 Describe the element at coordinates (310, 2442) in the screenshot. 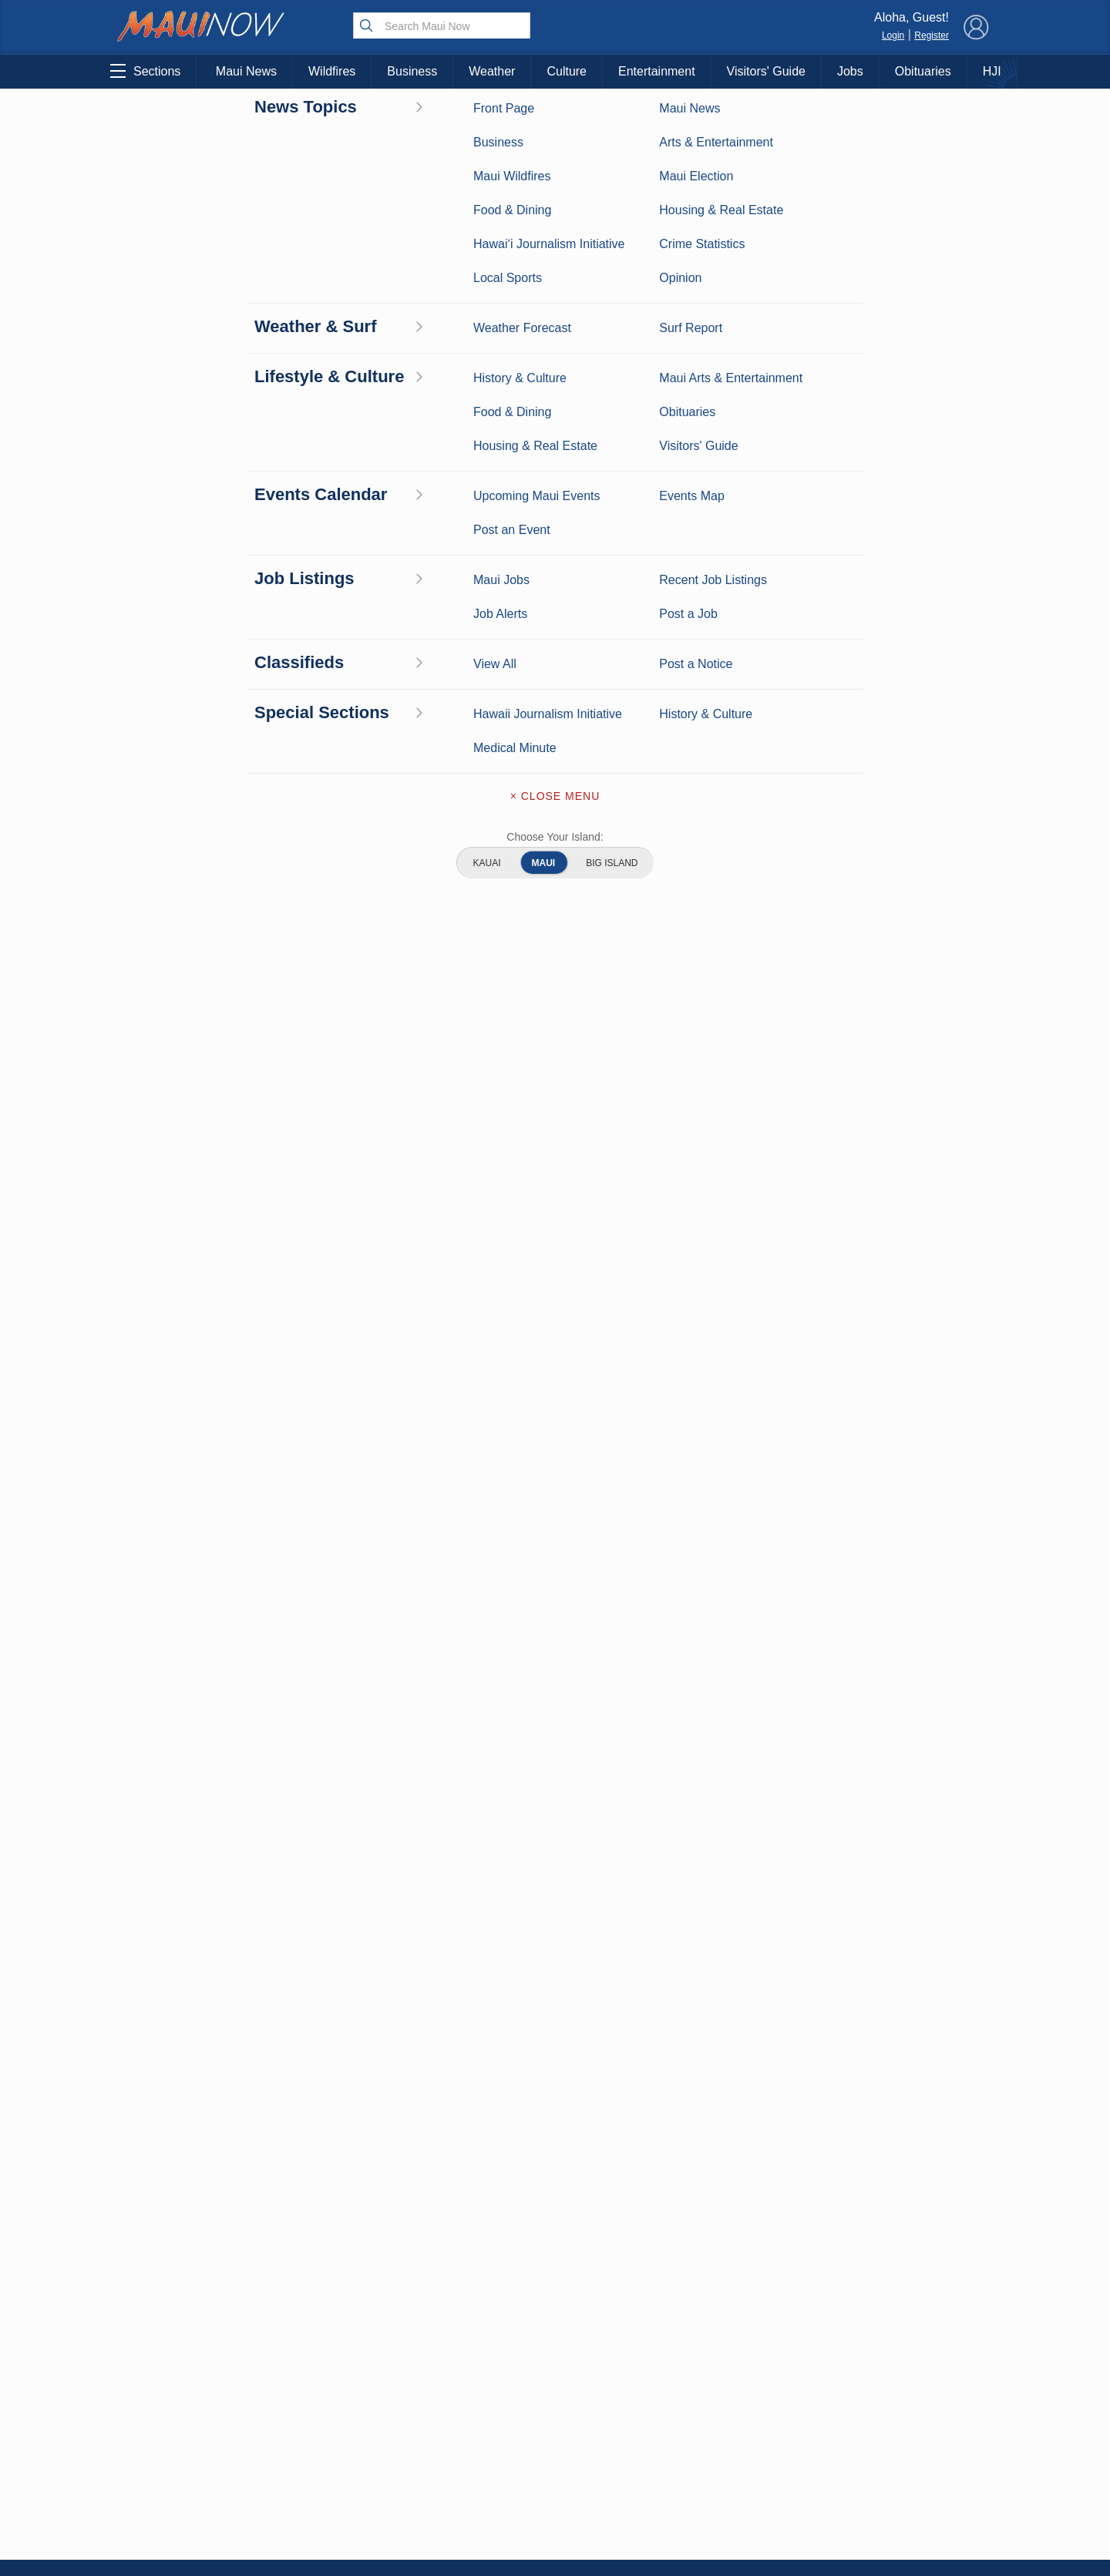

I see `Food and Dining` at that location.